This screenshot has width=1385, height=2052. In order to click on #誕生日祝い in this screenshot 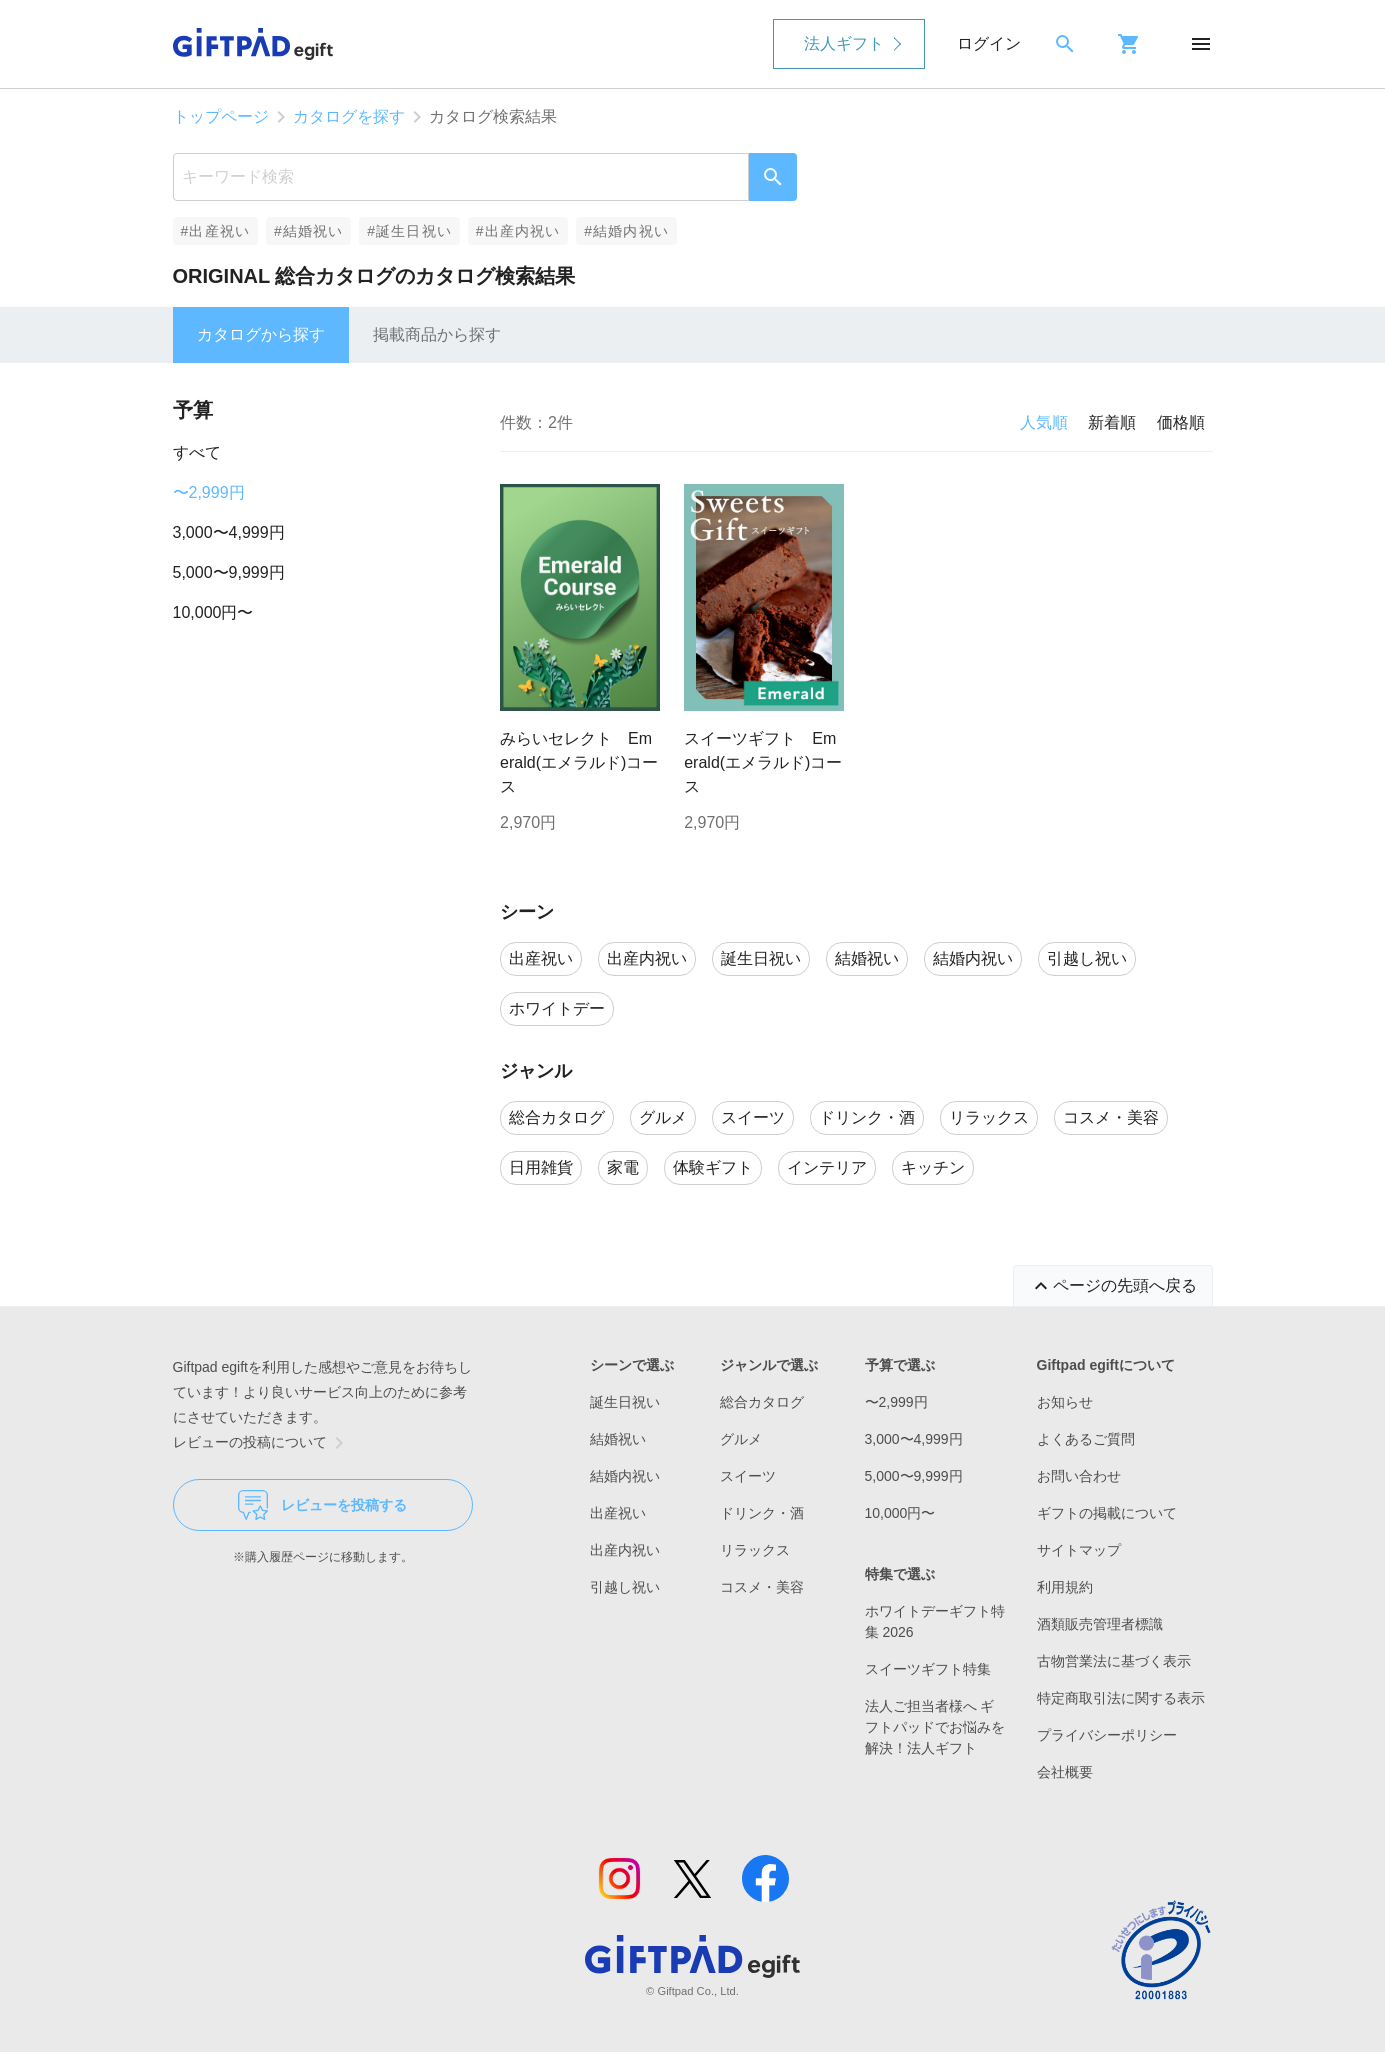, I will do `click(409, 231)`.